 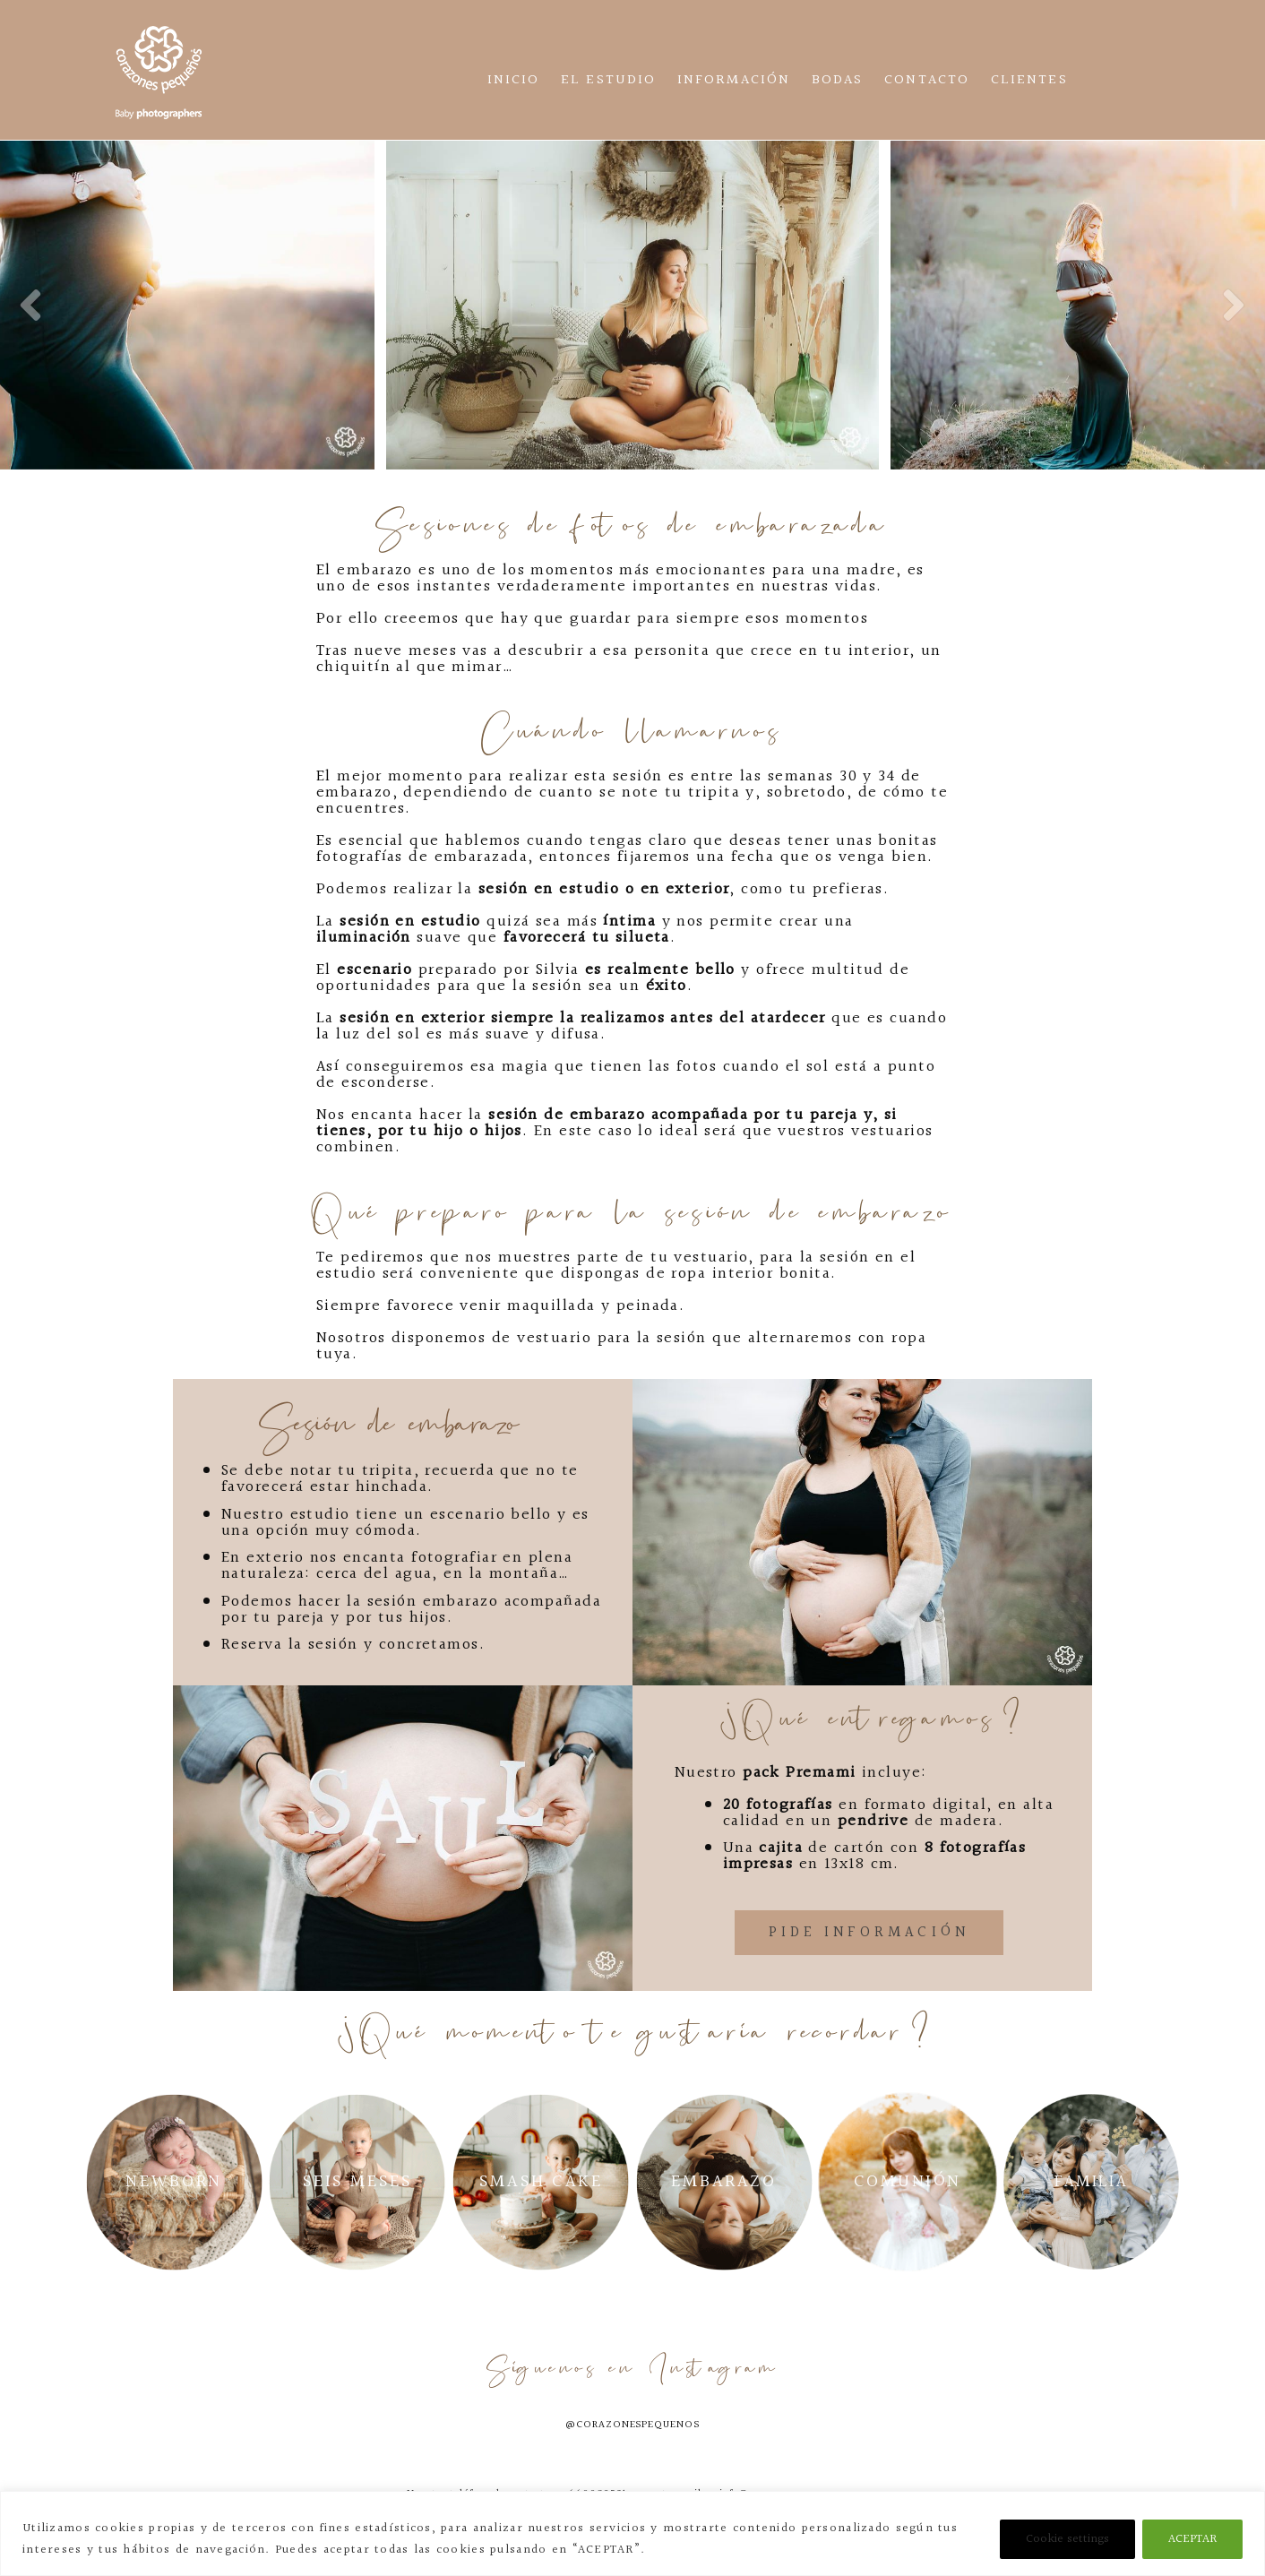 What do you see at coordinates (926, 80) in the screenshot?
I see `Contacto` at bounding box center [926, 80].